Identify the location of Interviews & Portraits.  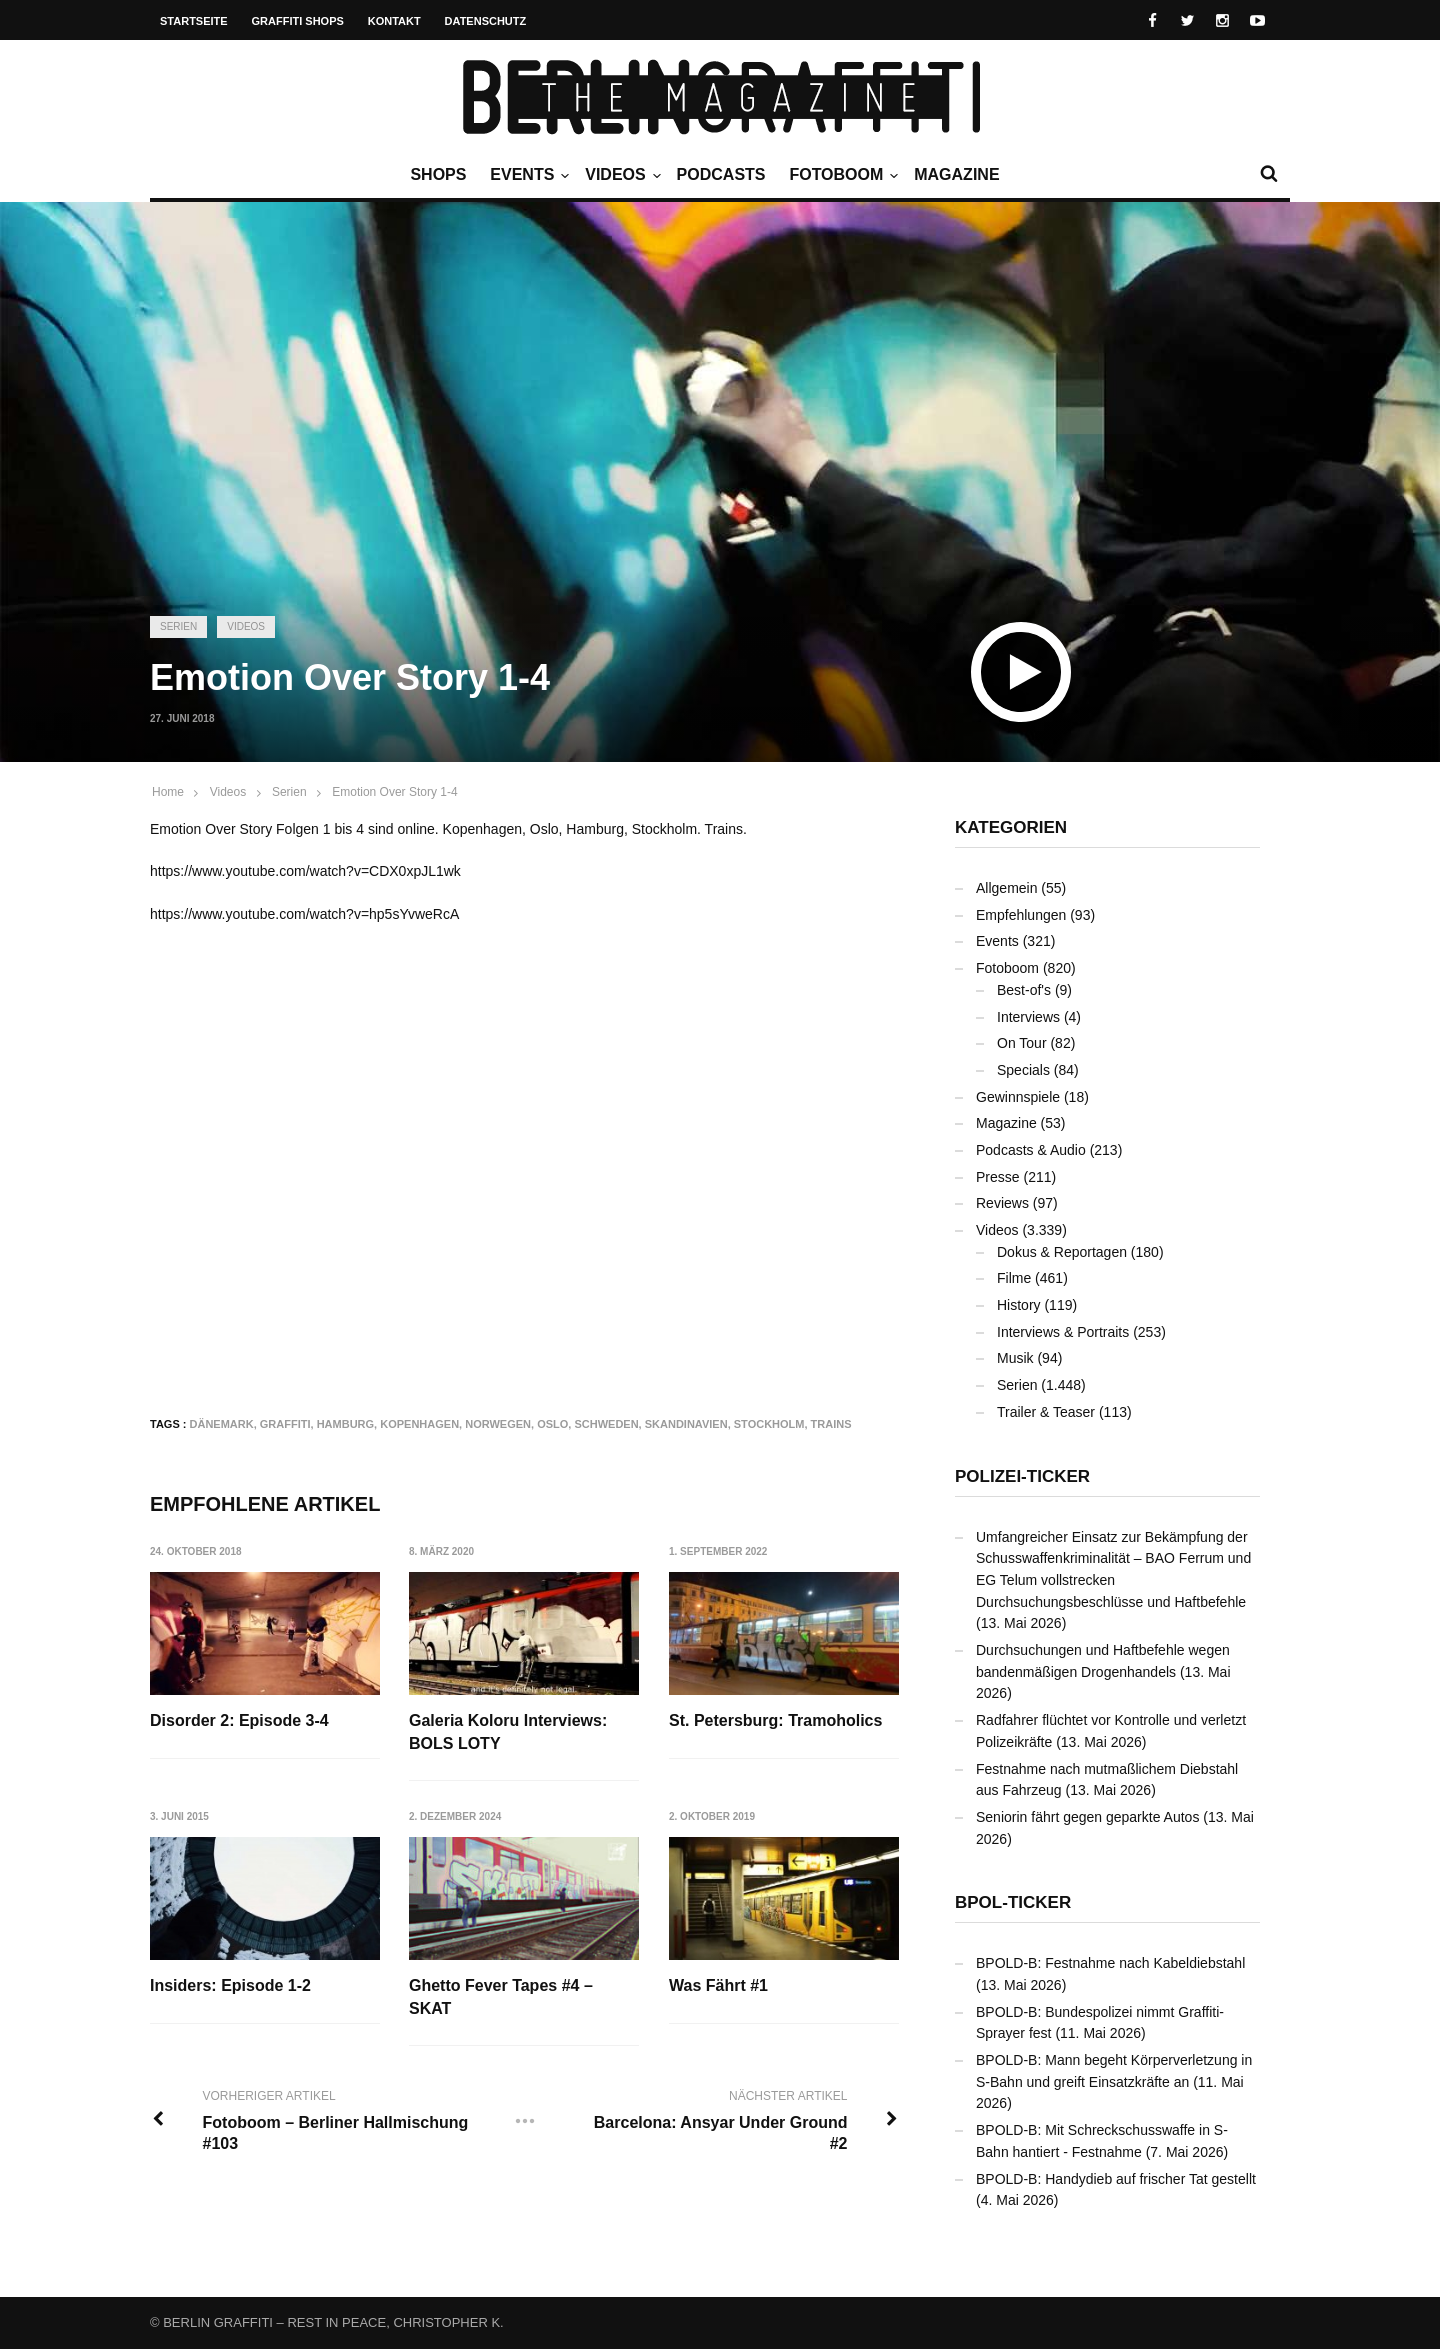
(1063, 1332).